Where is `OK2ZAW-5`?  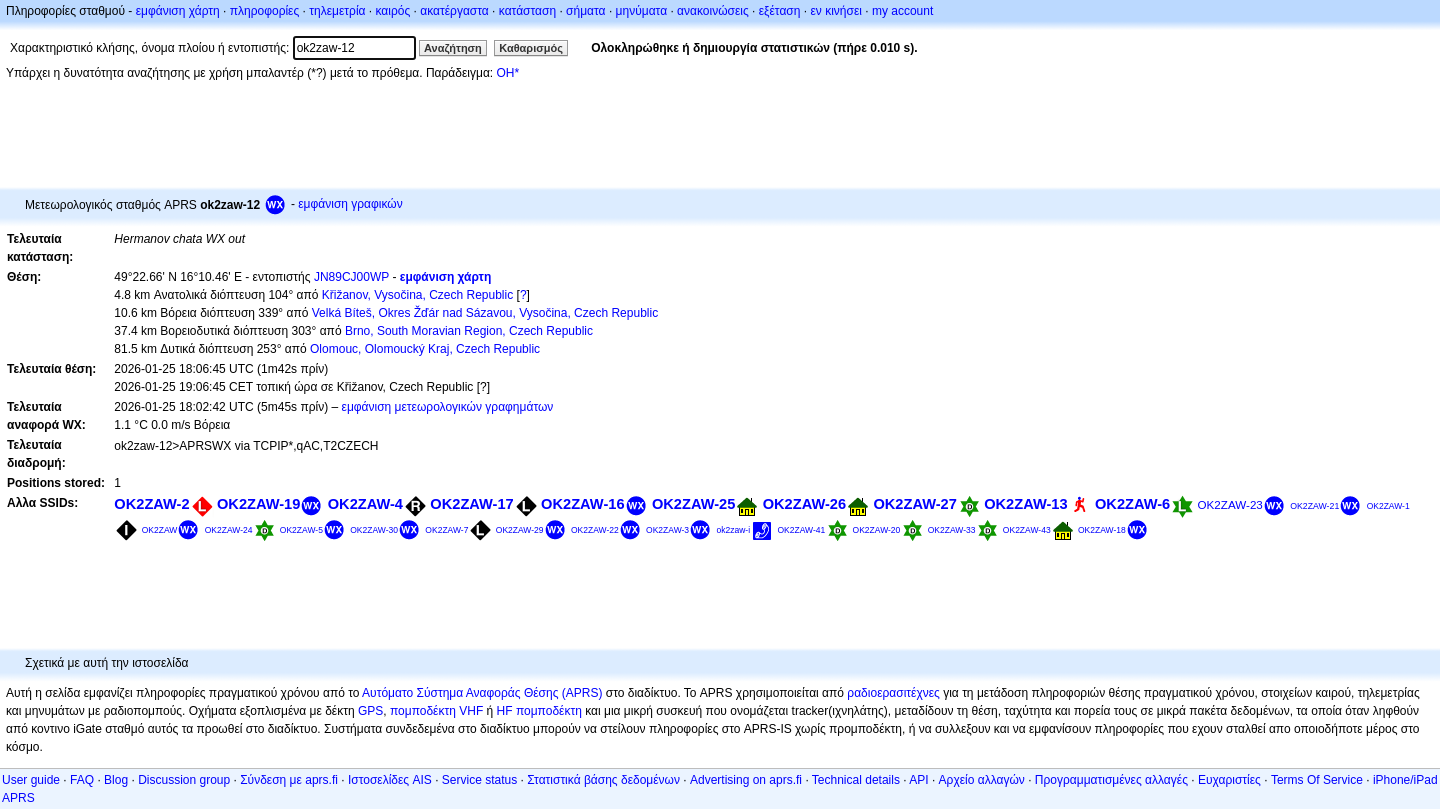
OK2ZAW-5 is located at coordinates (301, 530).